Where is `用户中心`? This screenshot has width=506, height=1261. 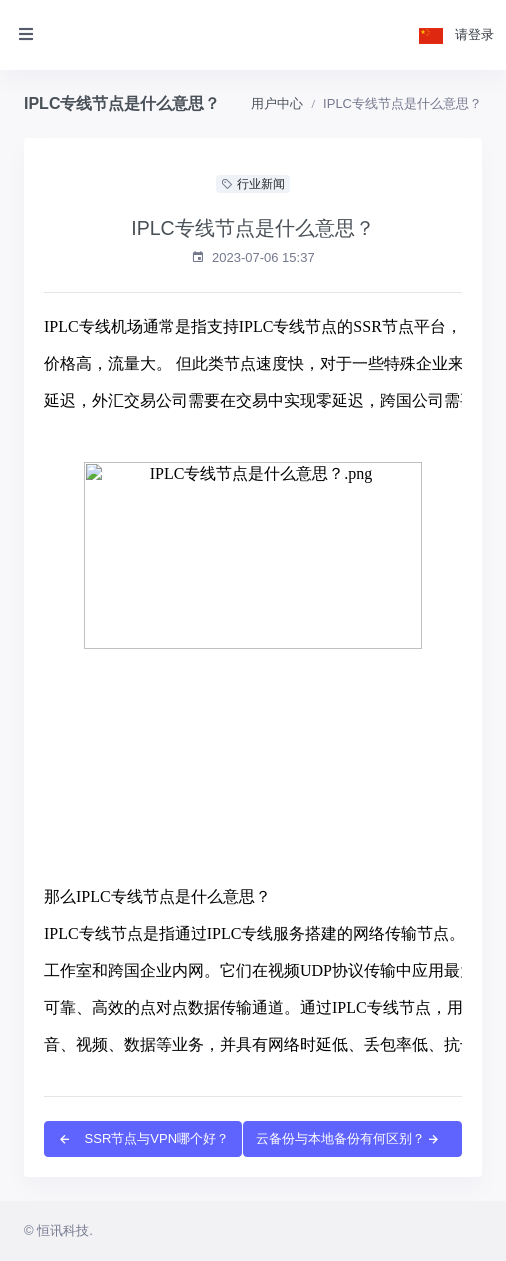
用户中心 is located at coordinates (277, 103).